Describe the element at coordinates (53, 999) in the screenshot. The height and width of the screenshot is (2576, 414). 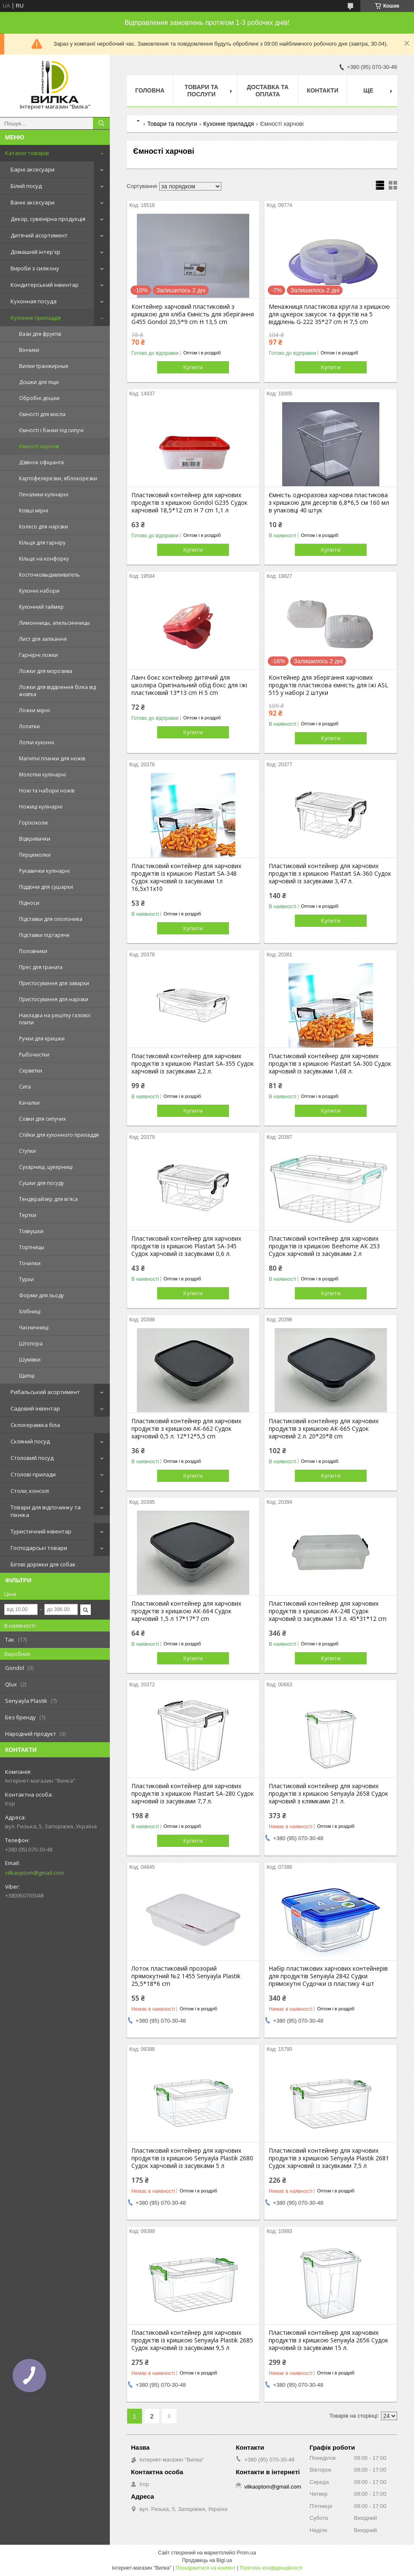
I see `Пристосування для нарізки` at that location.